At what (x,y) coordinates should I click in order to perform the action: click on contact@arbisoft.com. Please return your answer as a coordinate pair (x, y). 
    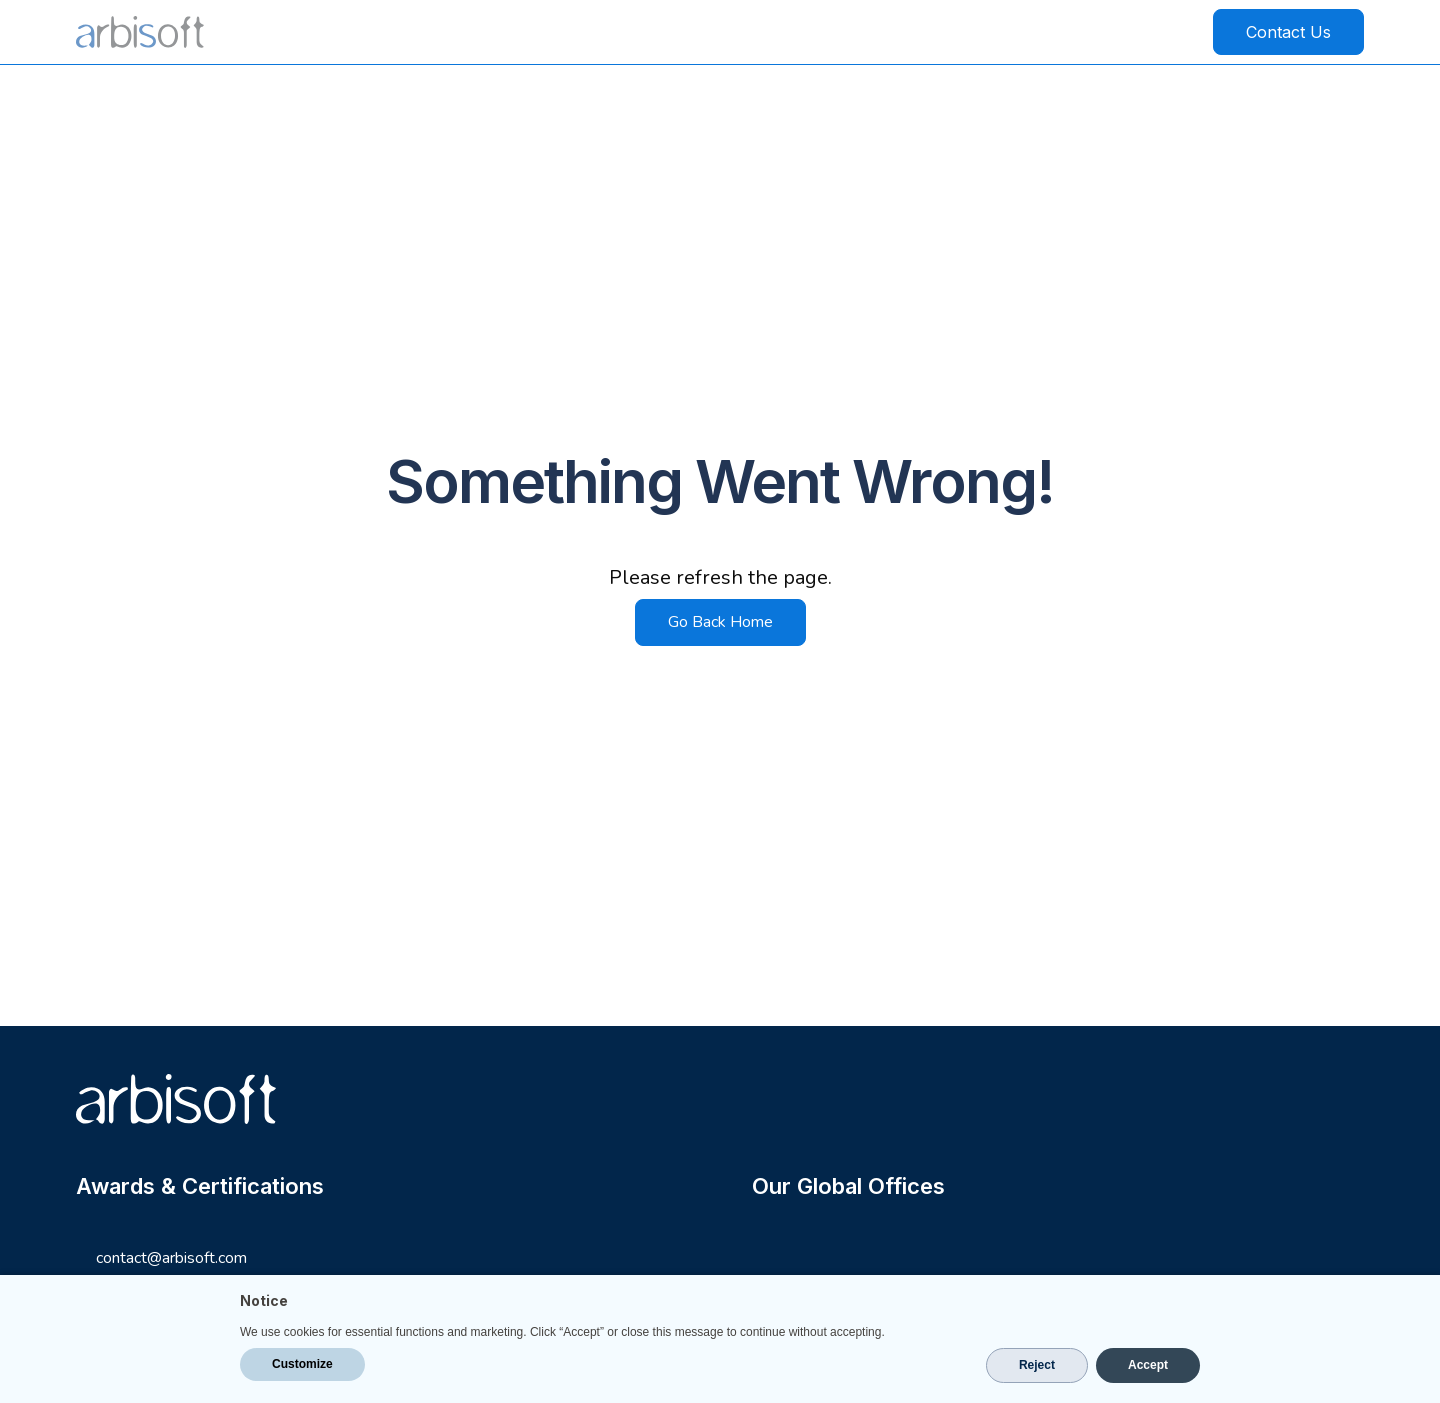
    Looking at the image, I should click on (171, 1258).